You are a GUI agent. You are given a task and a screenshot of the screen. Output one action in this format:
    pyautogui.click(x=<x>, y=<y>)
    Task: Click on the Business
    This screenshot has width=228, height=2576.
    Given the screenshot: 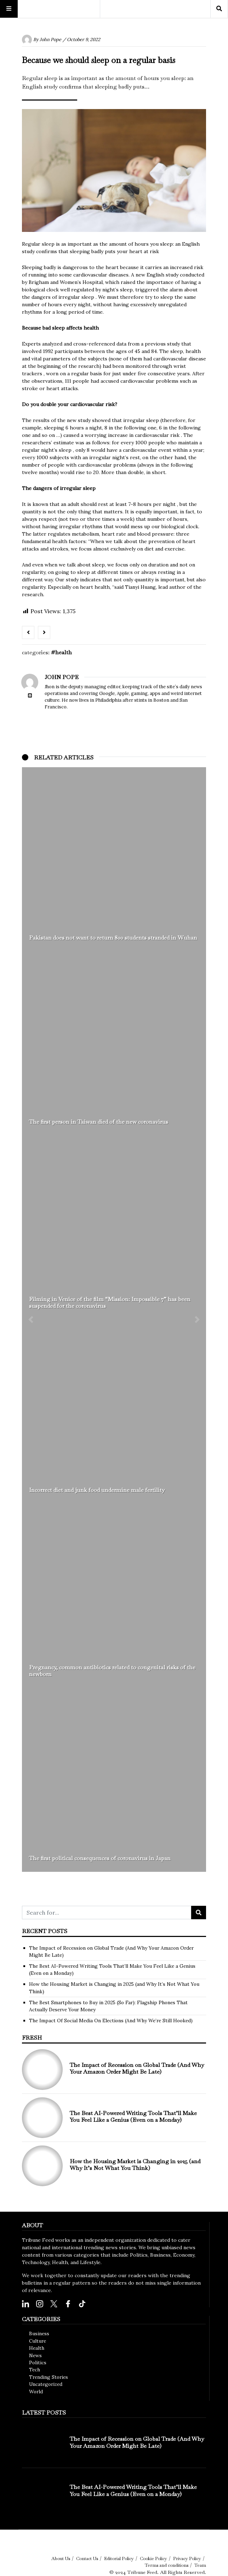 What is the action you would take?
    pyautogui.click(x=39, y=2333)
    